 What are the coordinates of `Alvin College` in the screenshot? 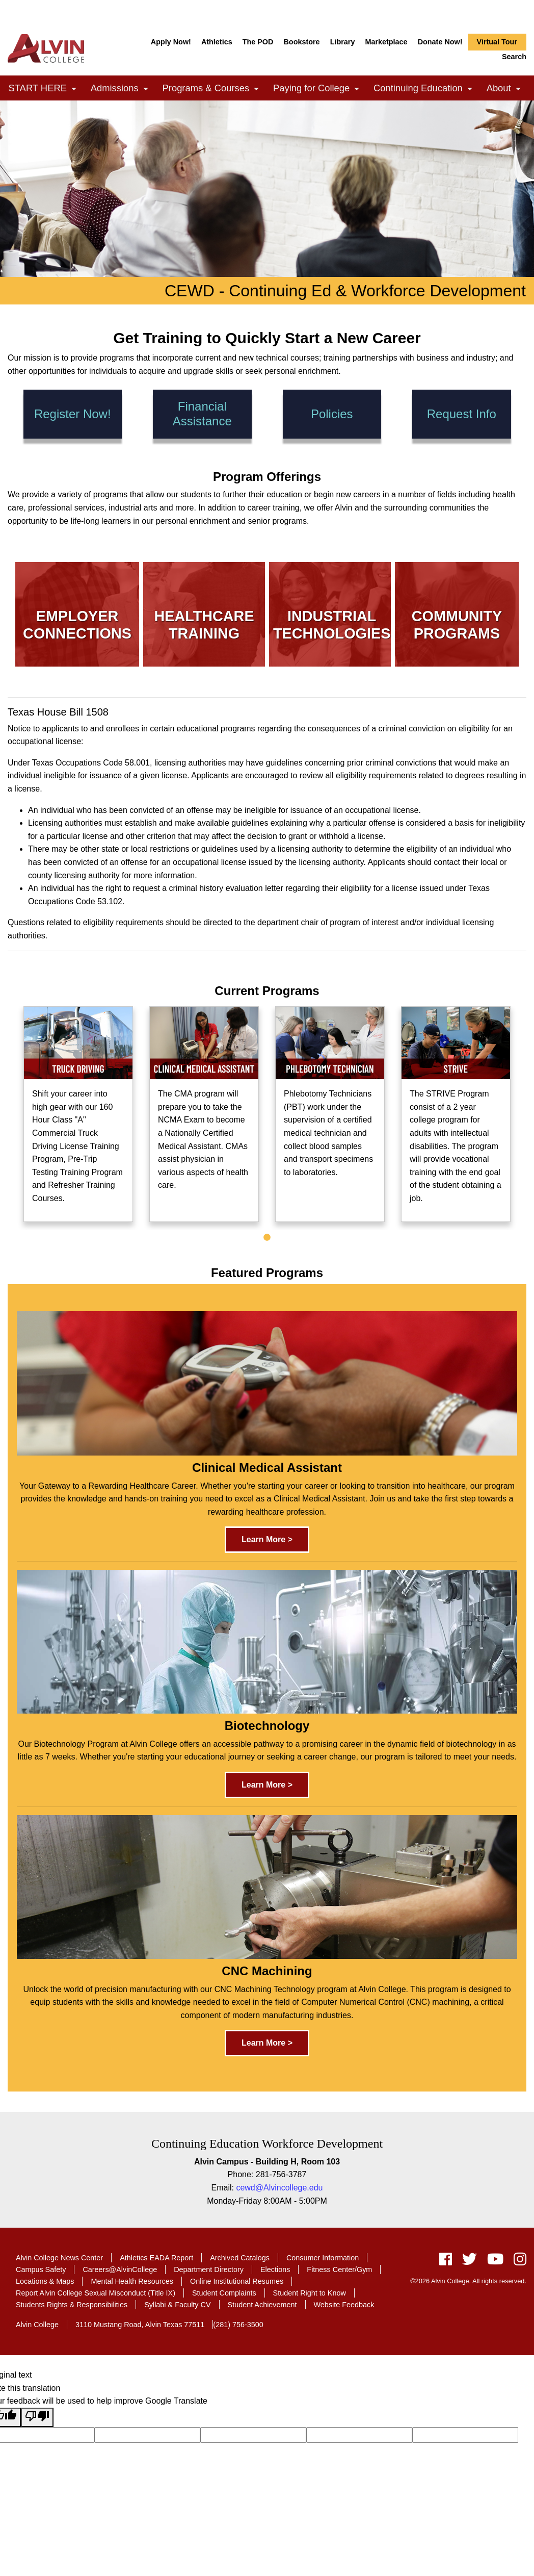 It's located at (37, 2324).